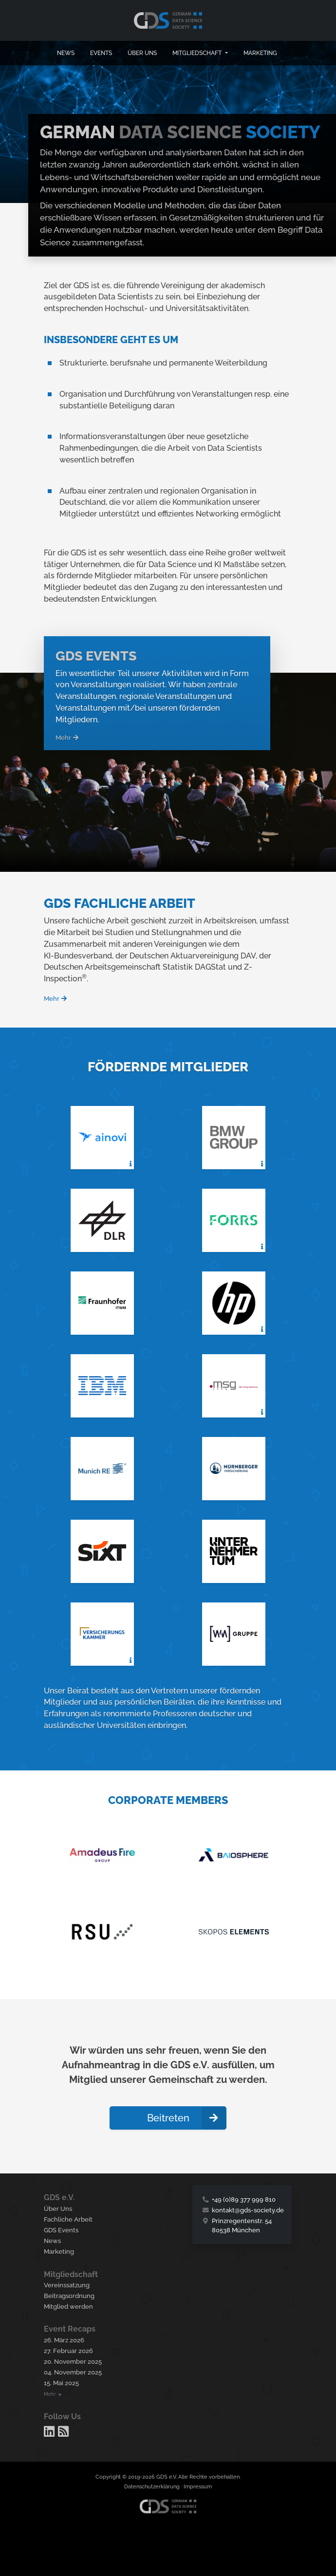 The width and height of the screenshot is (336, 2576). I want to click on Impressum, so click(198, 2487).